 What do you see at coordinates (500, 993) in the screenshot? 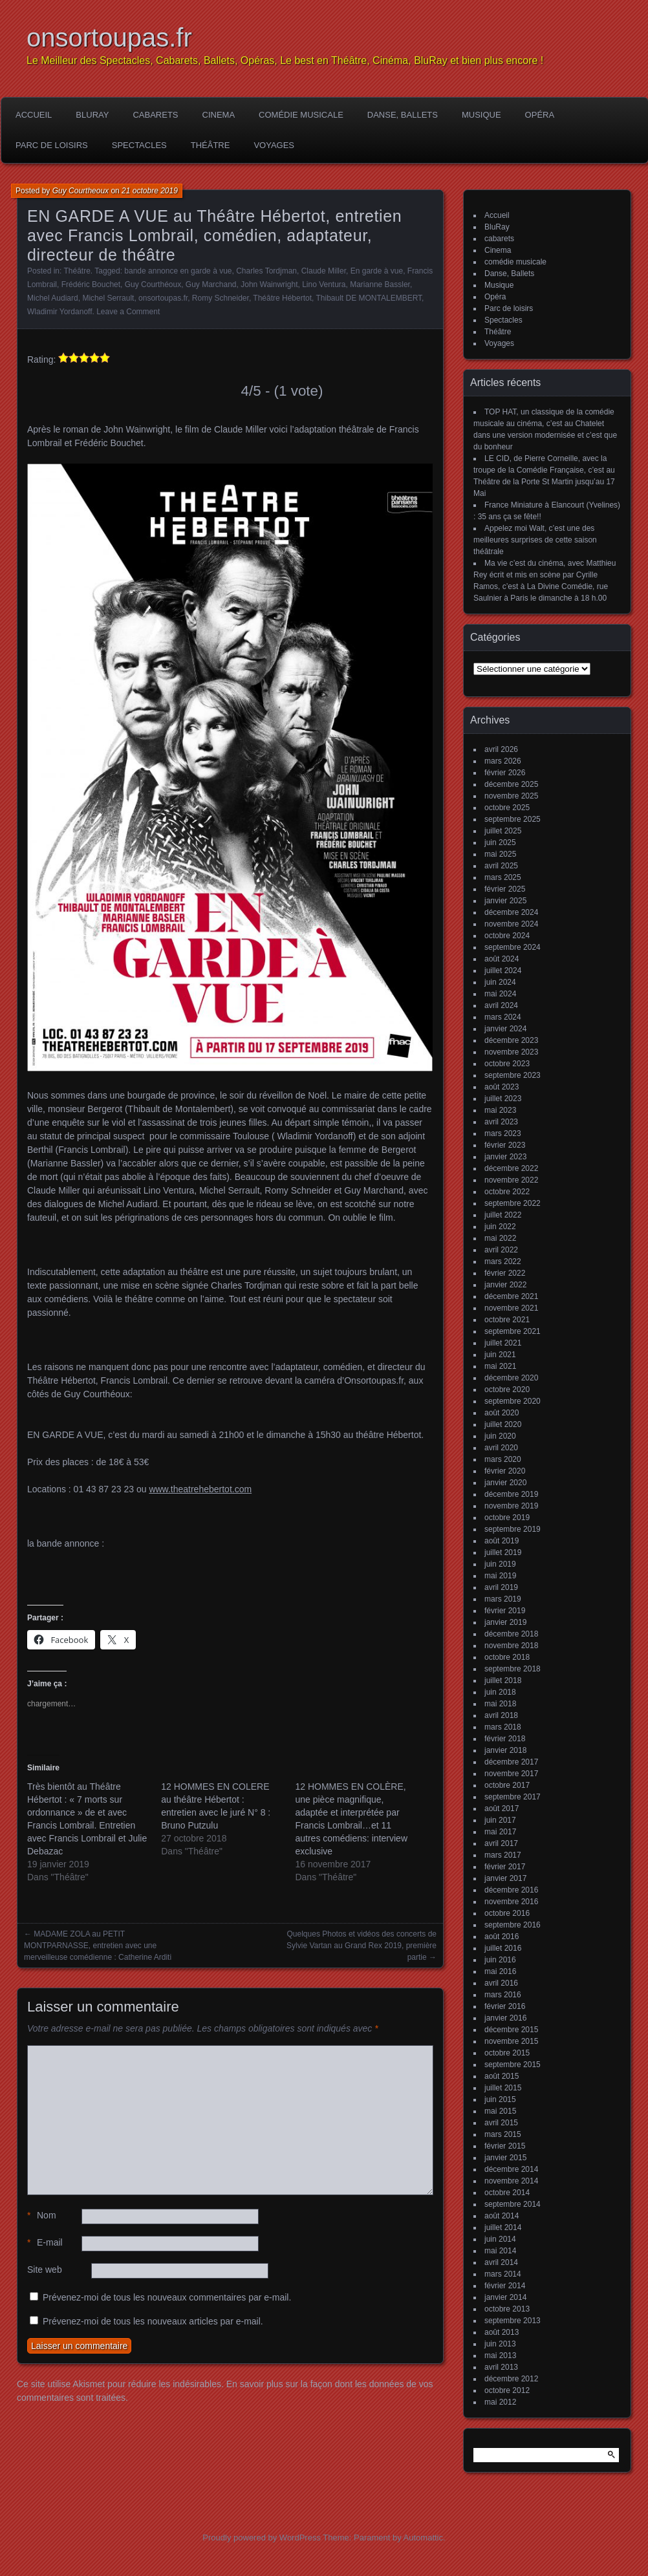
I see `mai 2024` at bounding box center [500, 993].